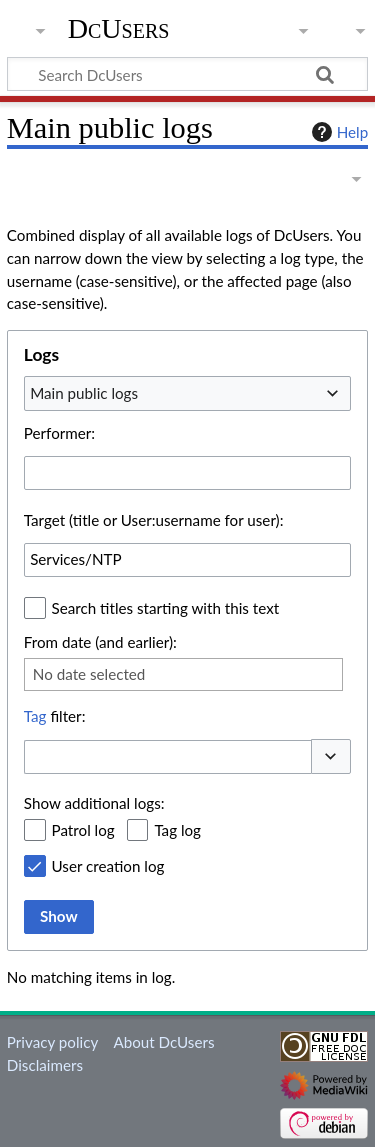 This screenshot has width=375, height=1147. Describe the element at coordinates (187, 393) in the screenshot. I see `[combobox]` at that location.